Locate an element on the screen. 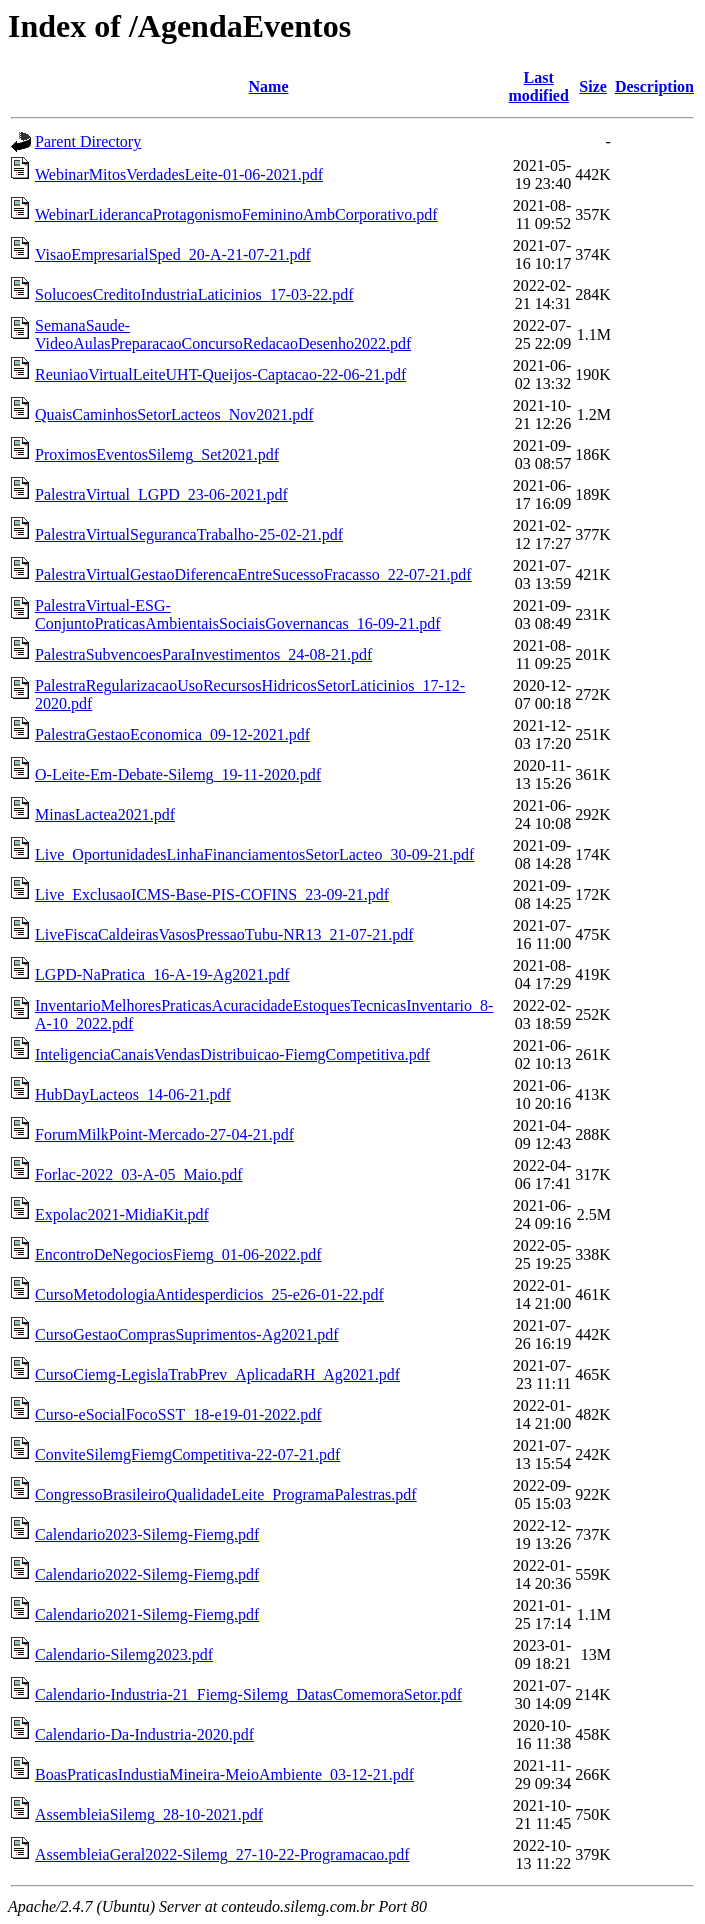  LGPD-NaPratica_16-A-19-Ag2021.pdf is located at coordinates (162, 974).